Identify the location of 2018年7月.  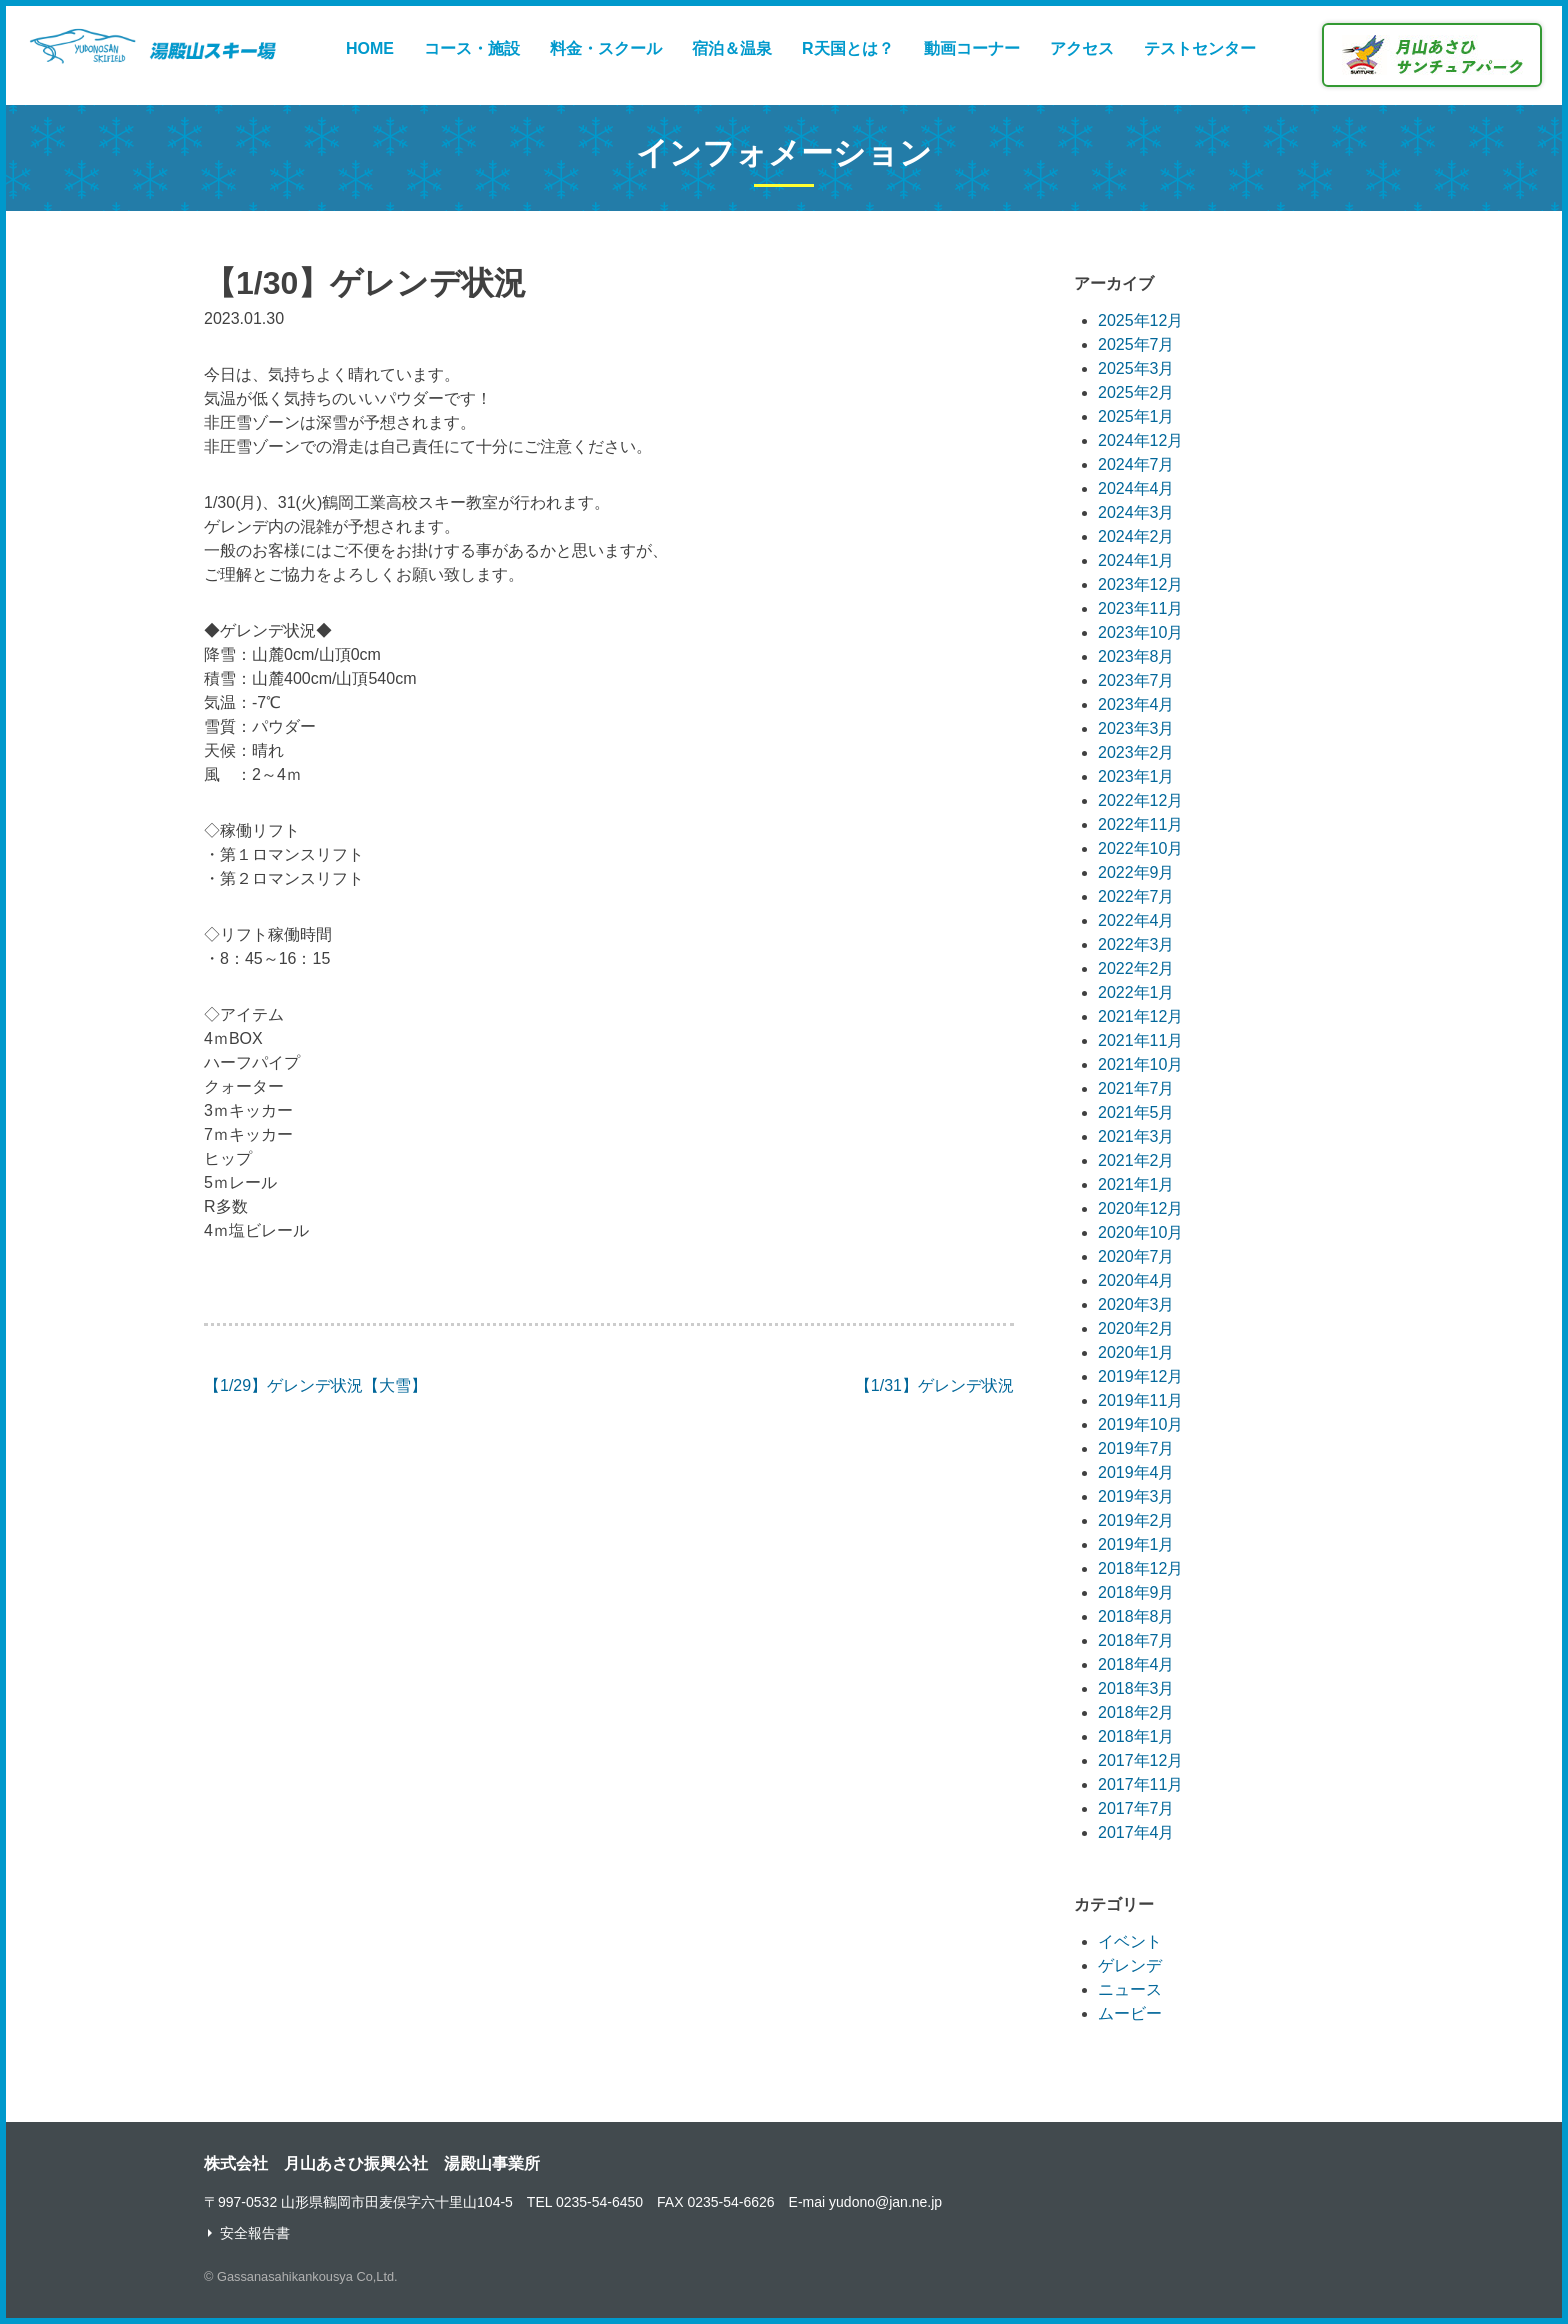
(1136, 1640).